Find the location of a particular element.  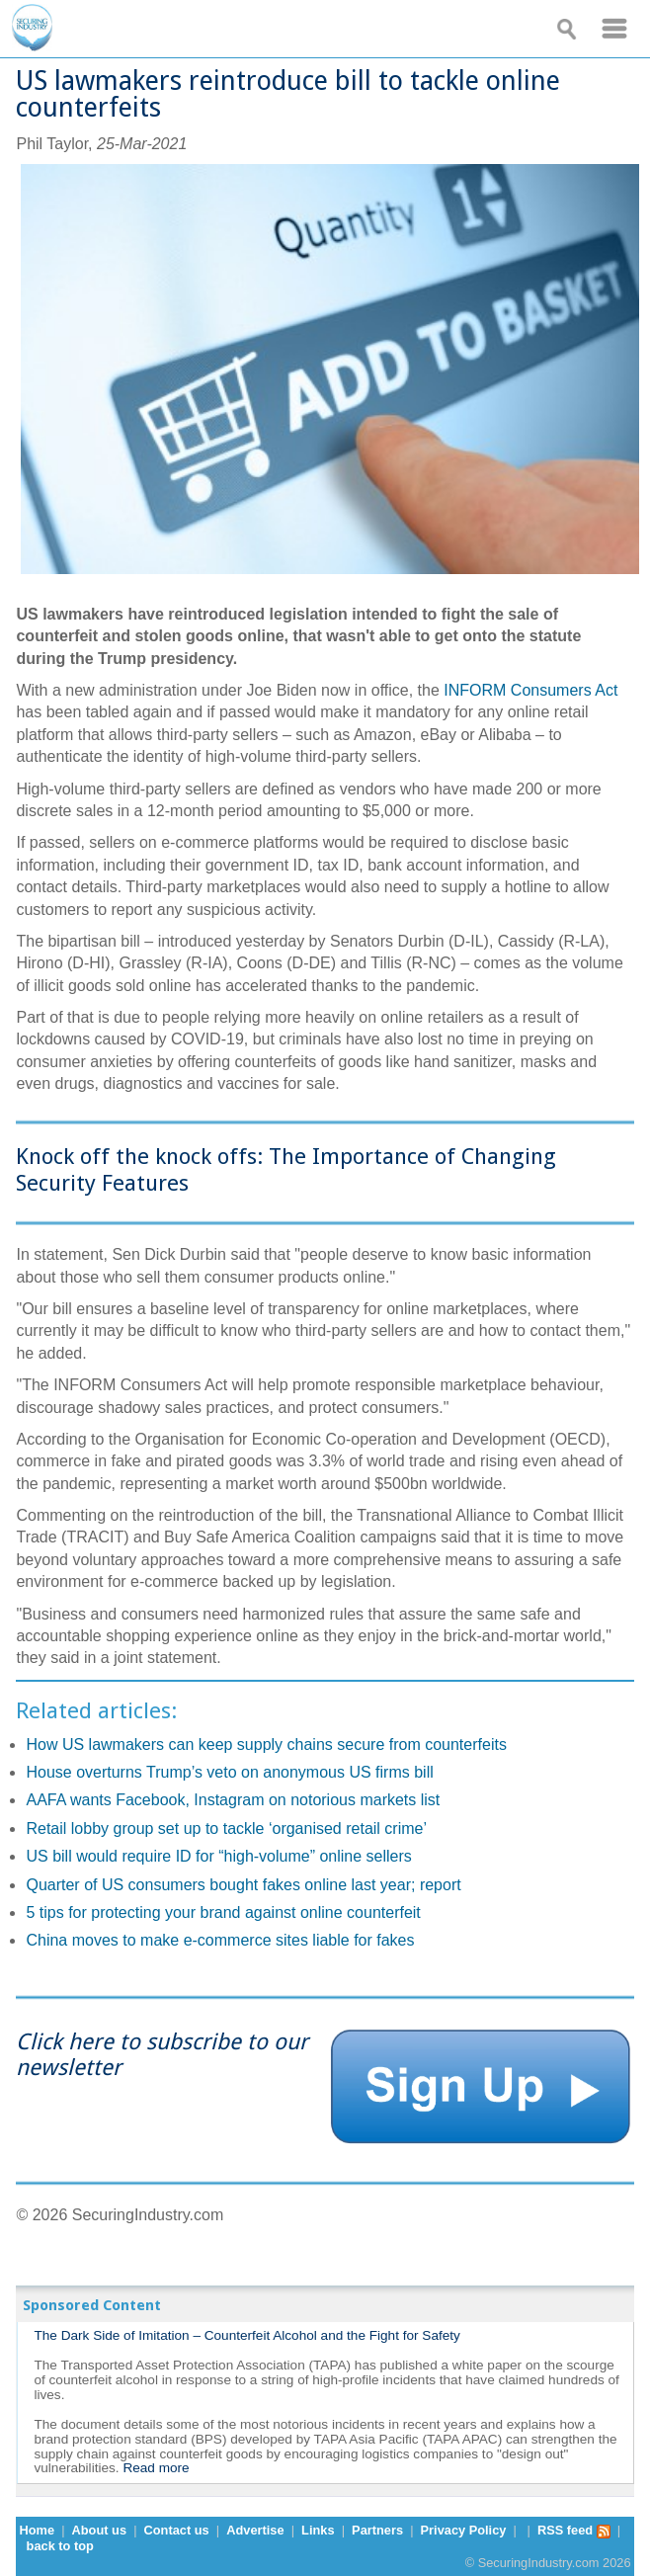

RSS feed is located at coordinates (573, 2530).